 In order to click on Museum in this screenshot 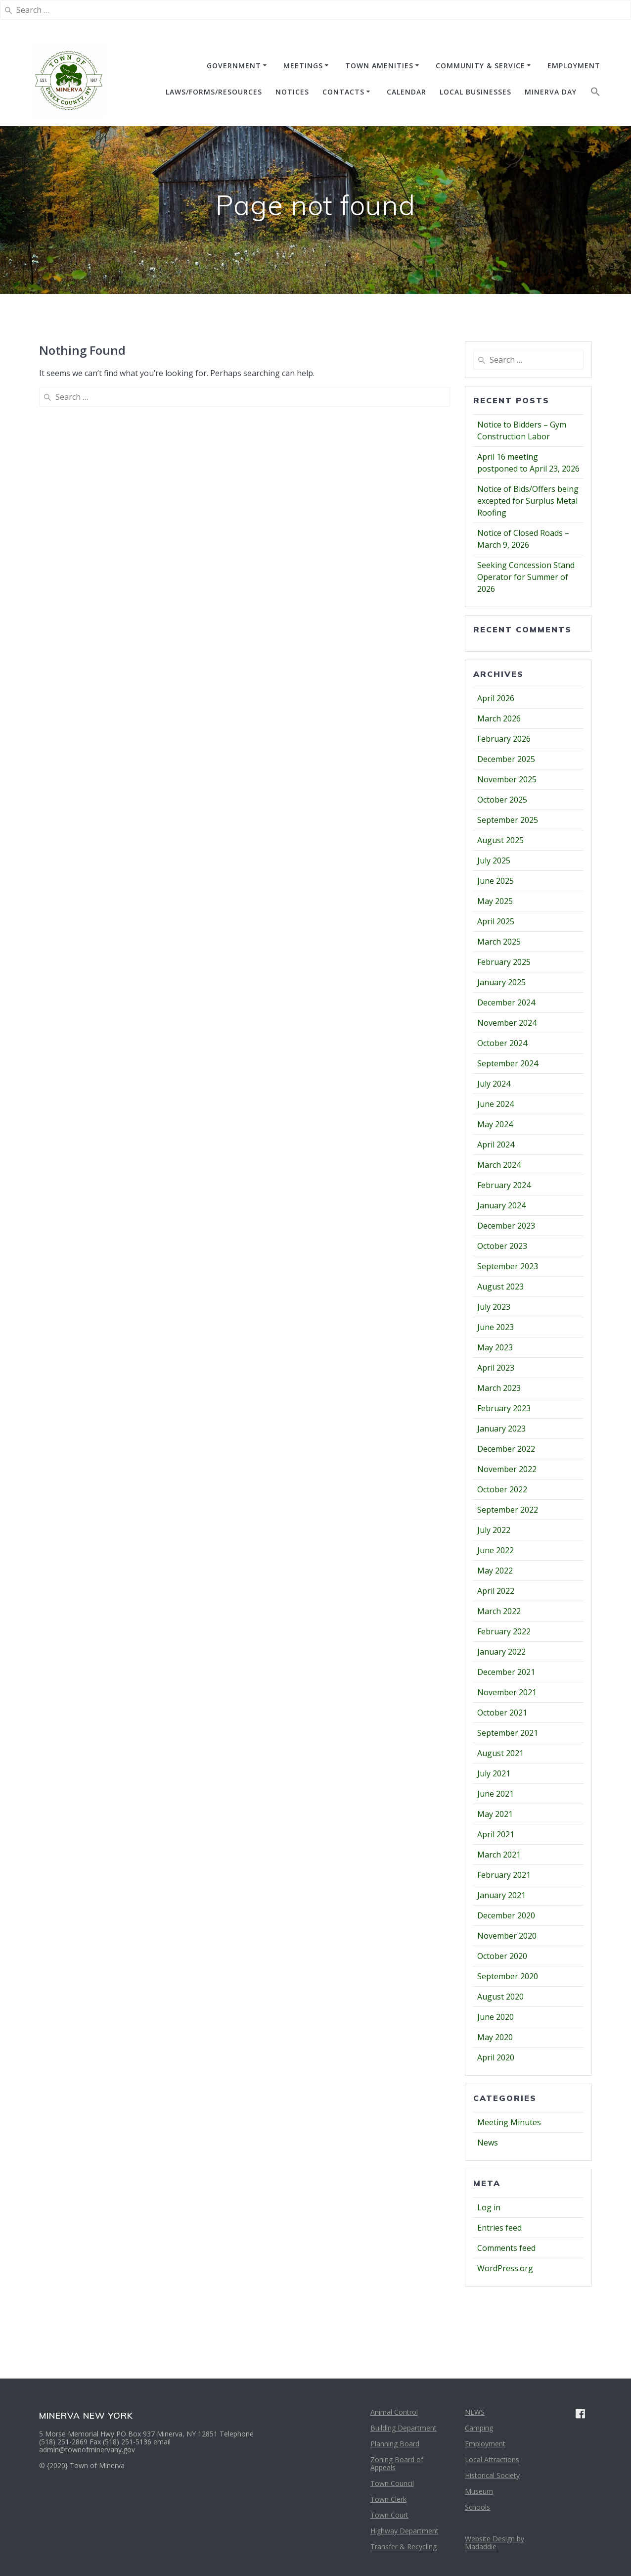, I will do `click(479, 2491)`.